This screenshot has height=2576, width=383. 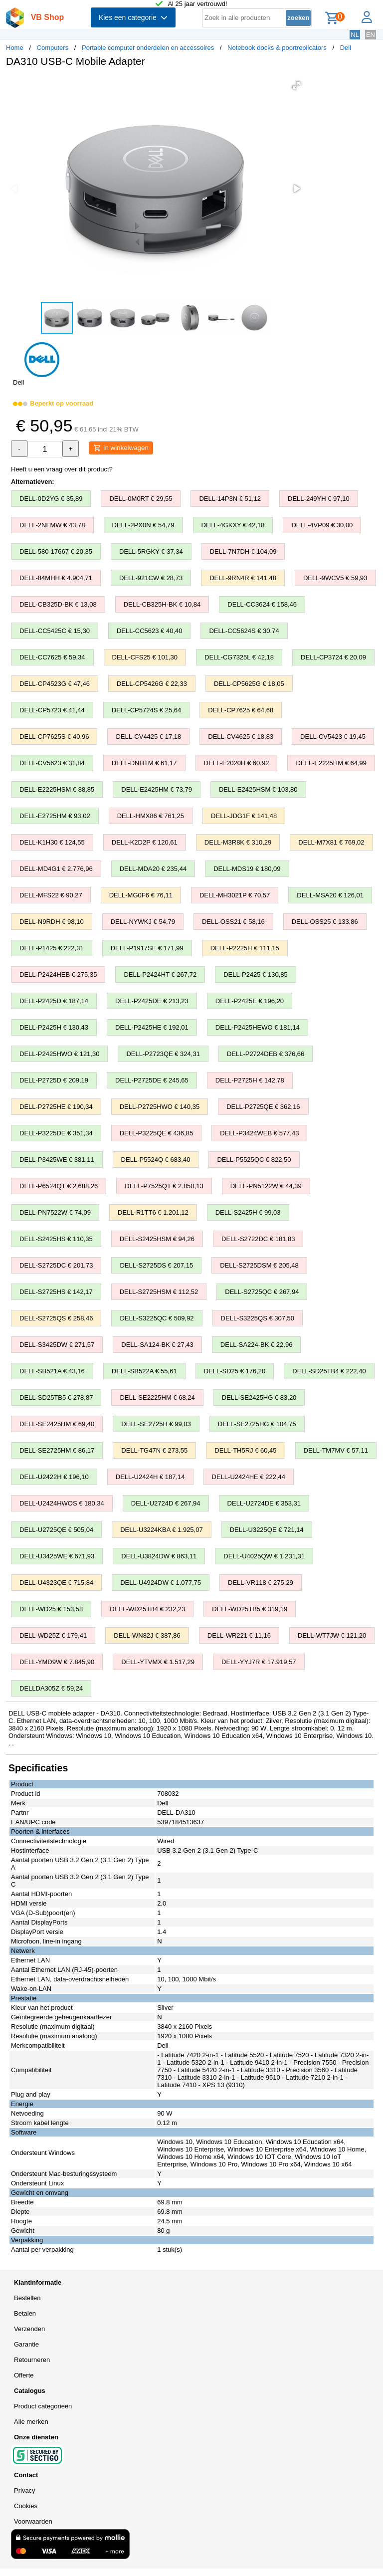 I want to click on DELL-CB325D-BK € 13,08, so click(x=58, y=604).